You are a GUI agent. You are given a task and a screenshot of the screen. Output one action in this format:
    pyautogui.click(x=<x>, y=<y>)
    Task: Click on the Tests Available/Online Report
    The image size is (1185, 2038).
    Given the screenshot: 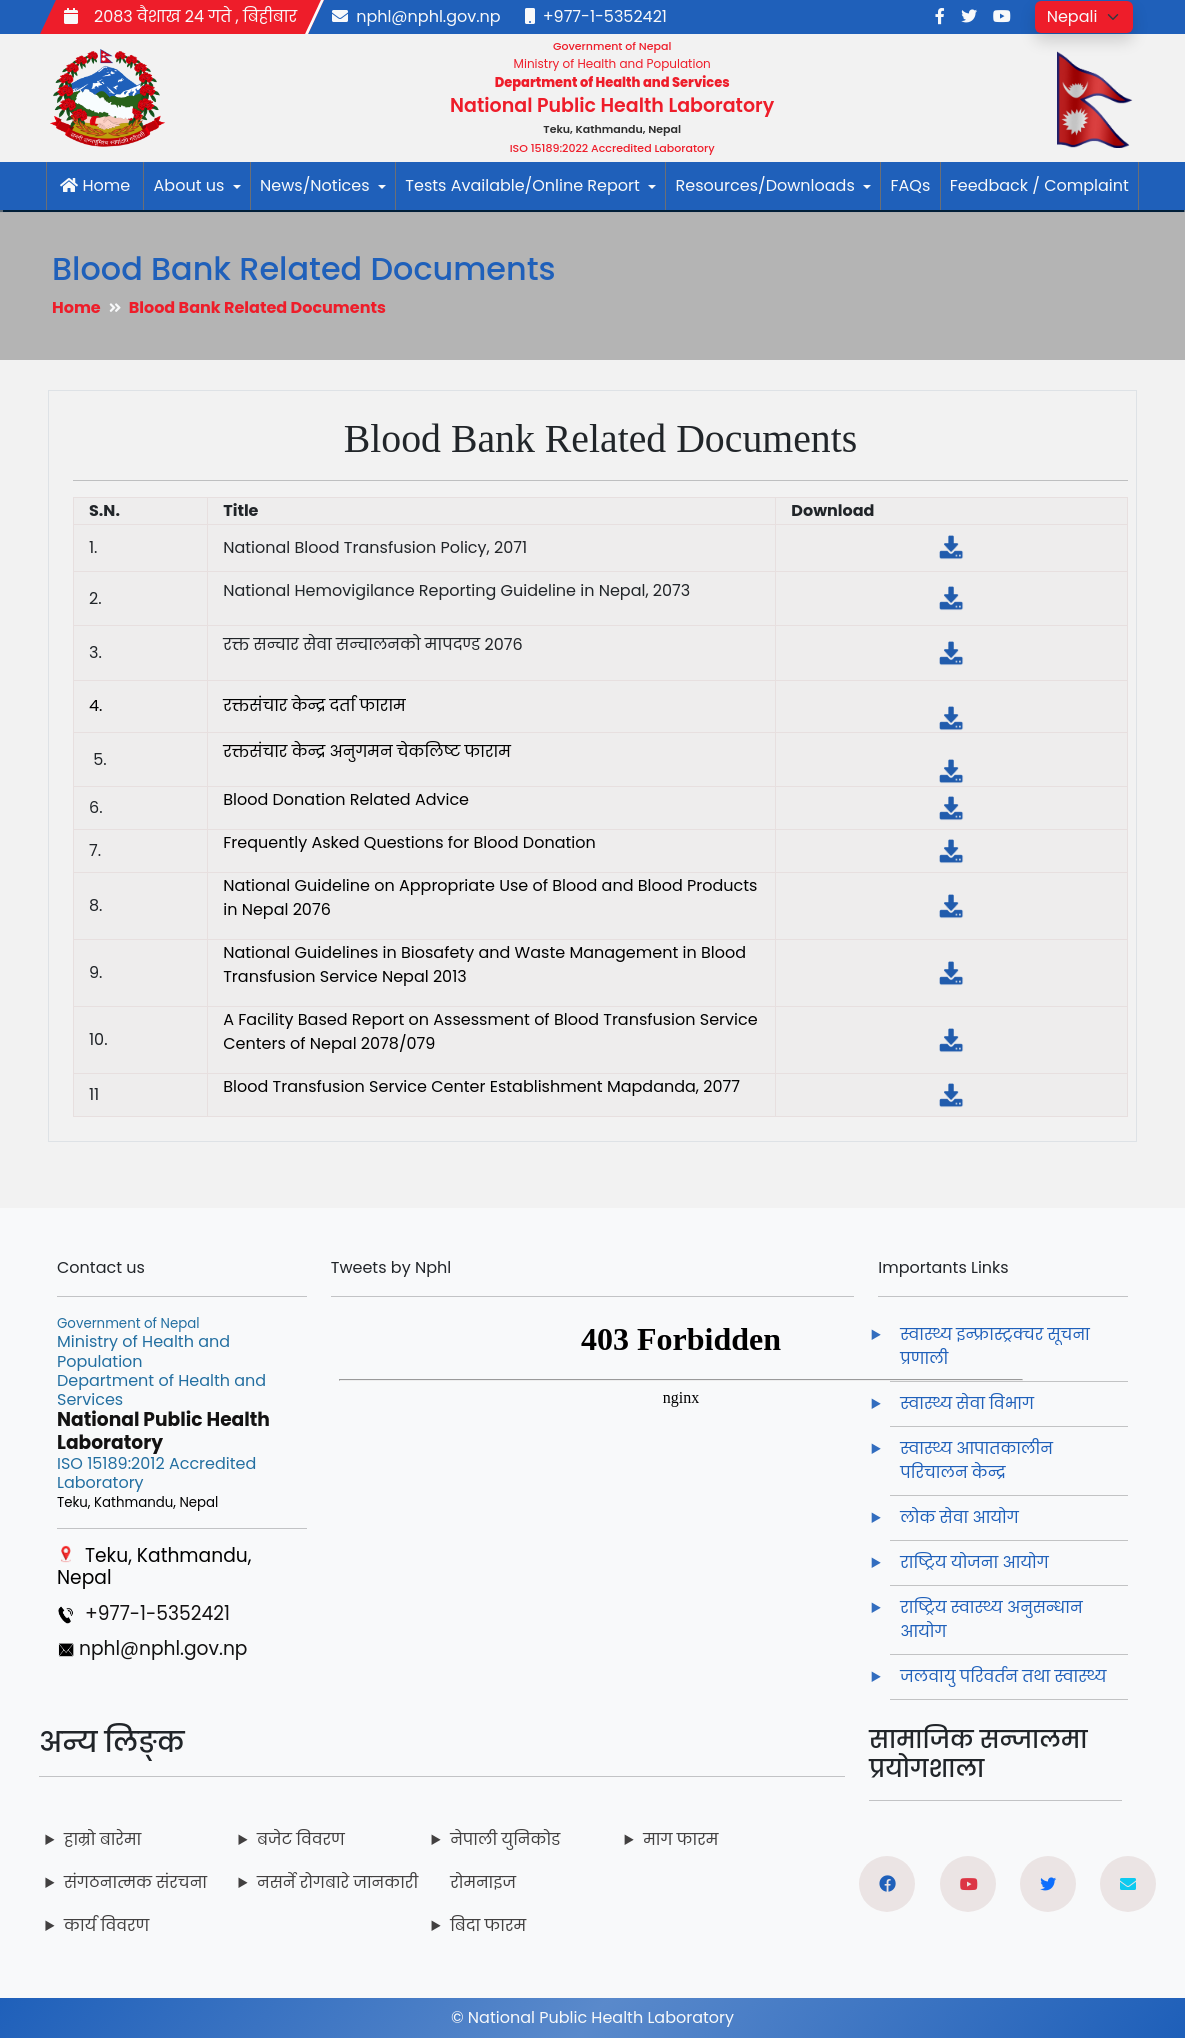 What is the action you would take?
    pyautogui.click(x=530, y=185)
    